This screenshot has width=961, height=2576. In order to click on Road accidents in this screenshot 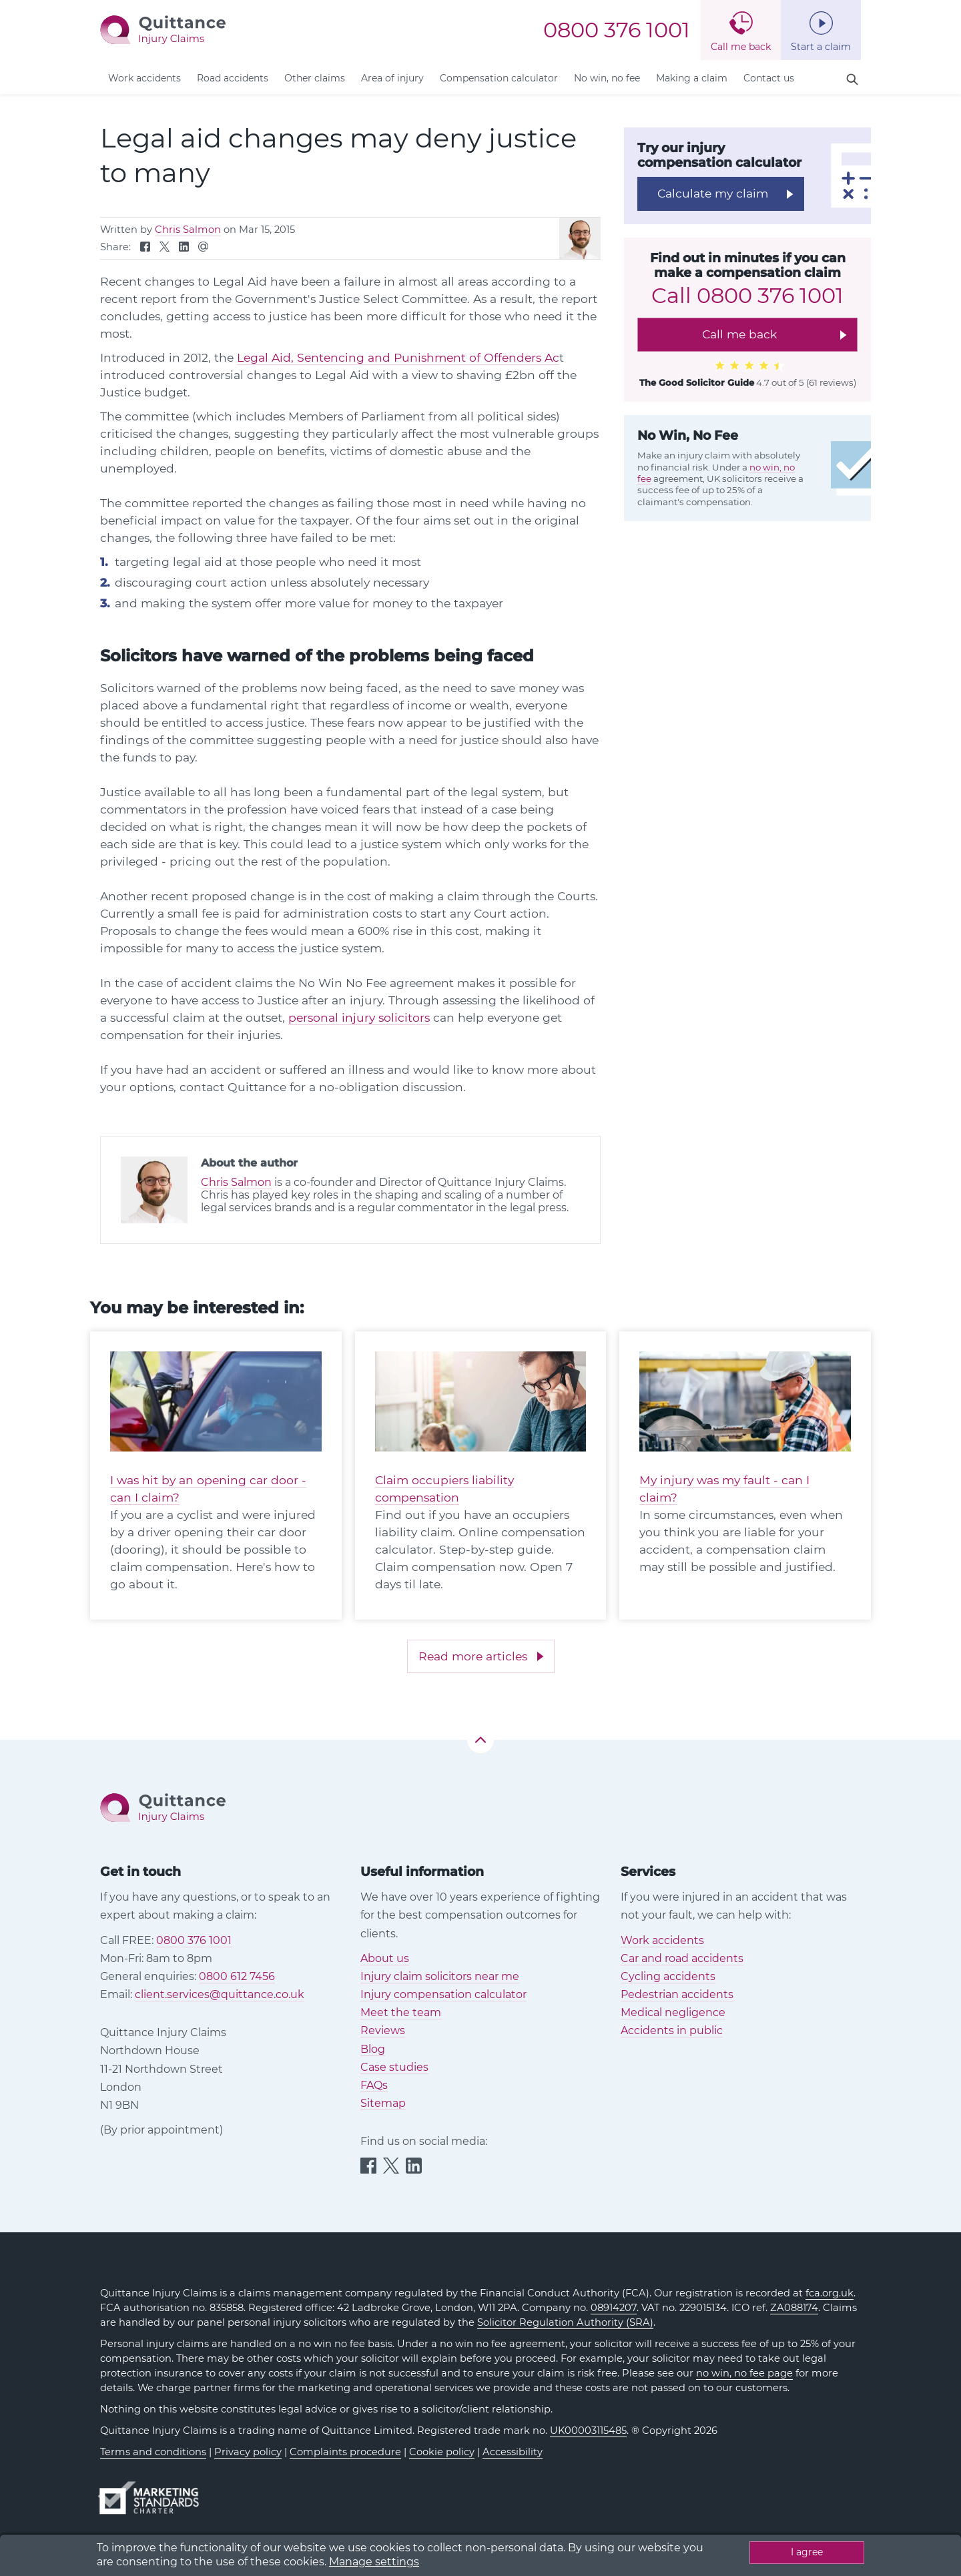, I will do `click(232, 78)`.